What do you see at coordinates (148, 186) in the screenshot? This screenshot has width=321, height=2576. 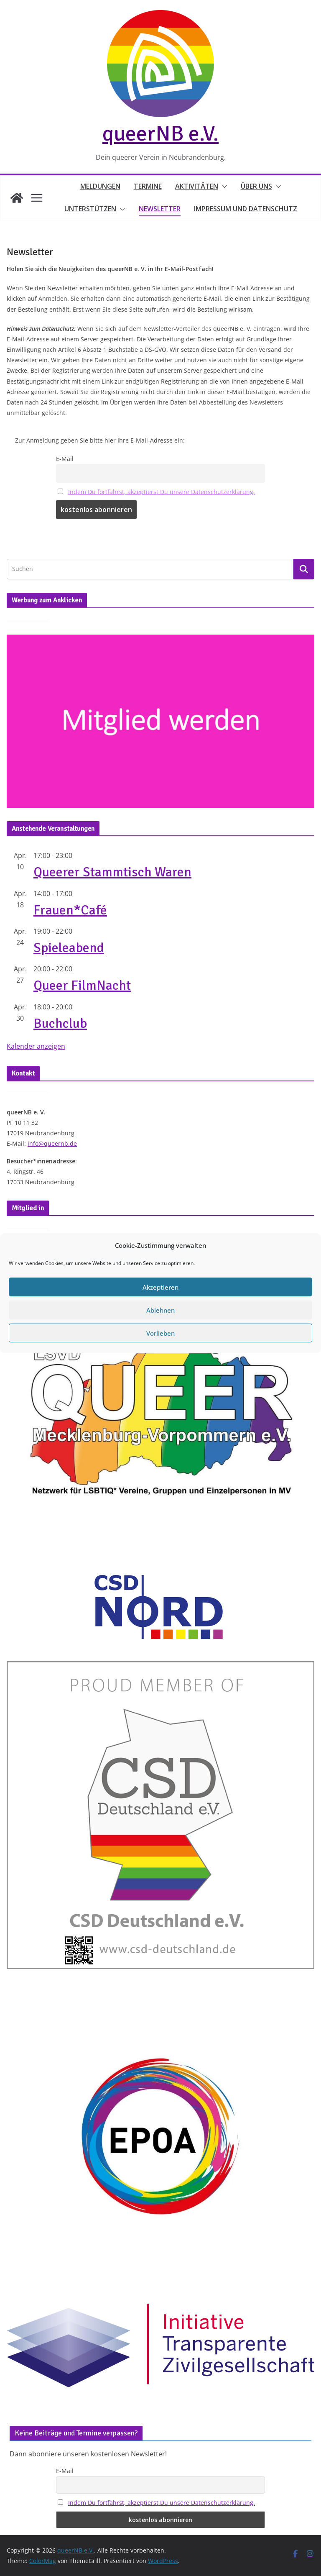 I see `Termine` at bounding box center [148, 186].